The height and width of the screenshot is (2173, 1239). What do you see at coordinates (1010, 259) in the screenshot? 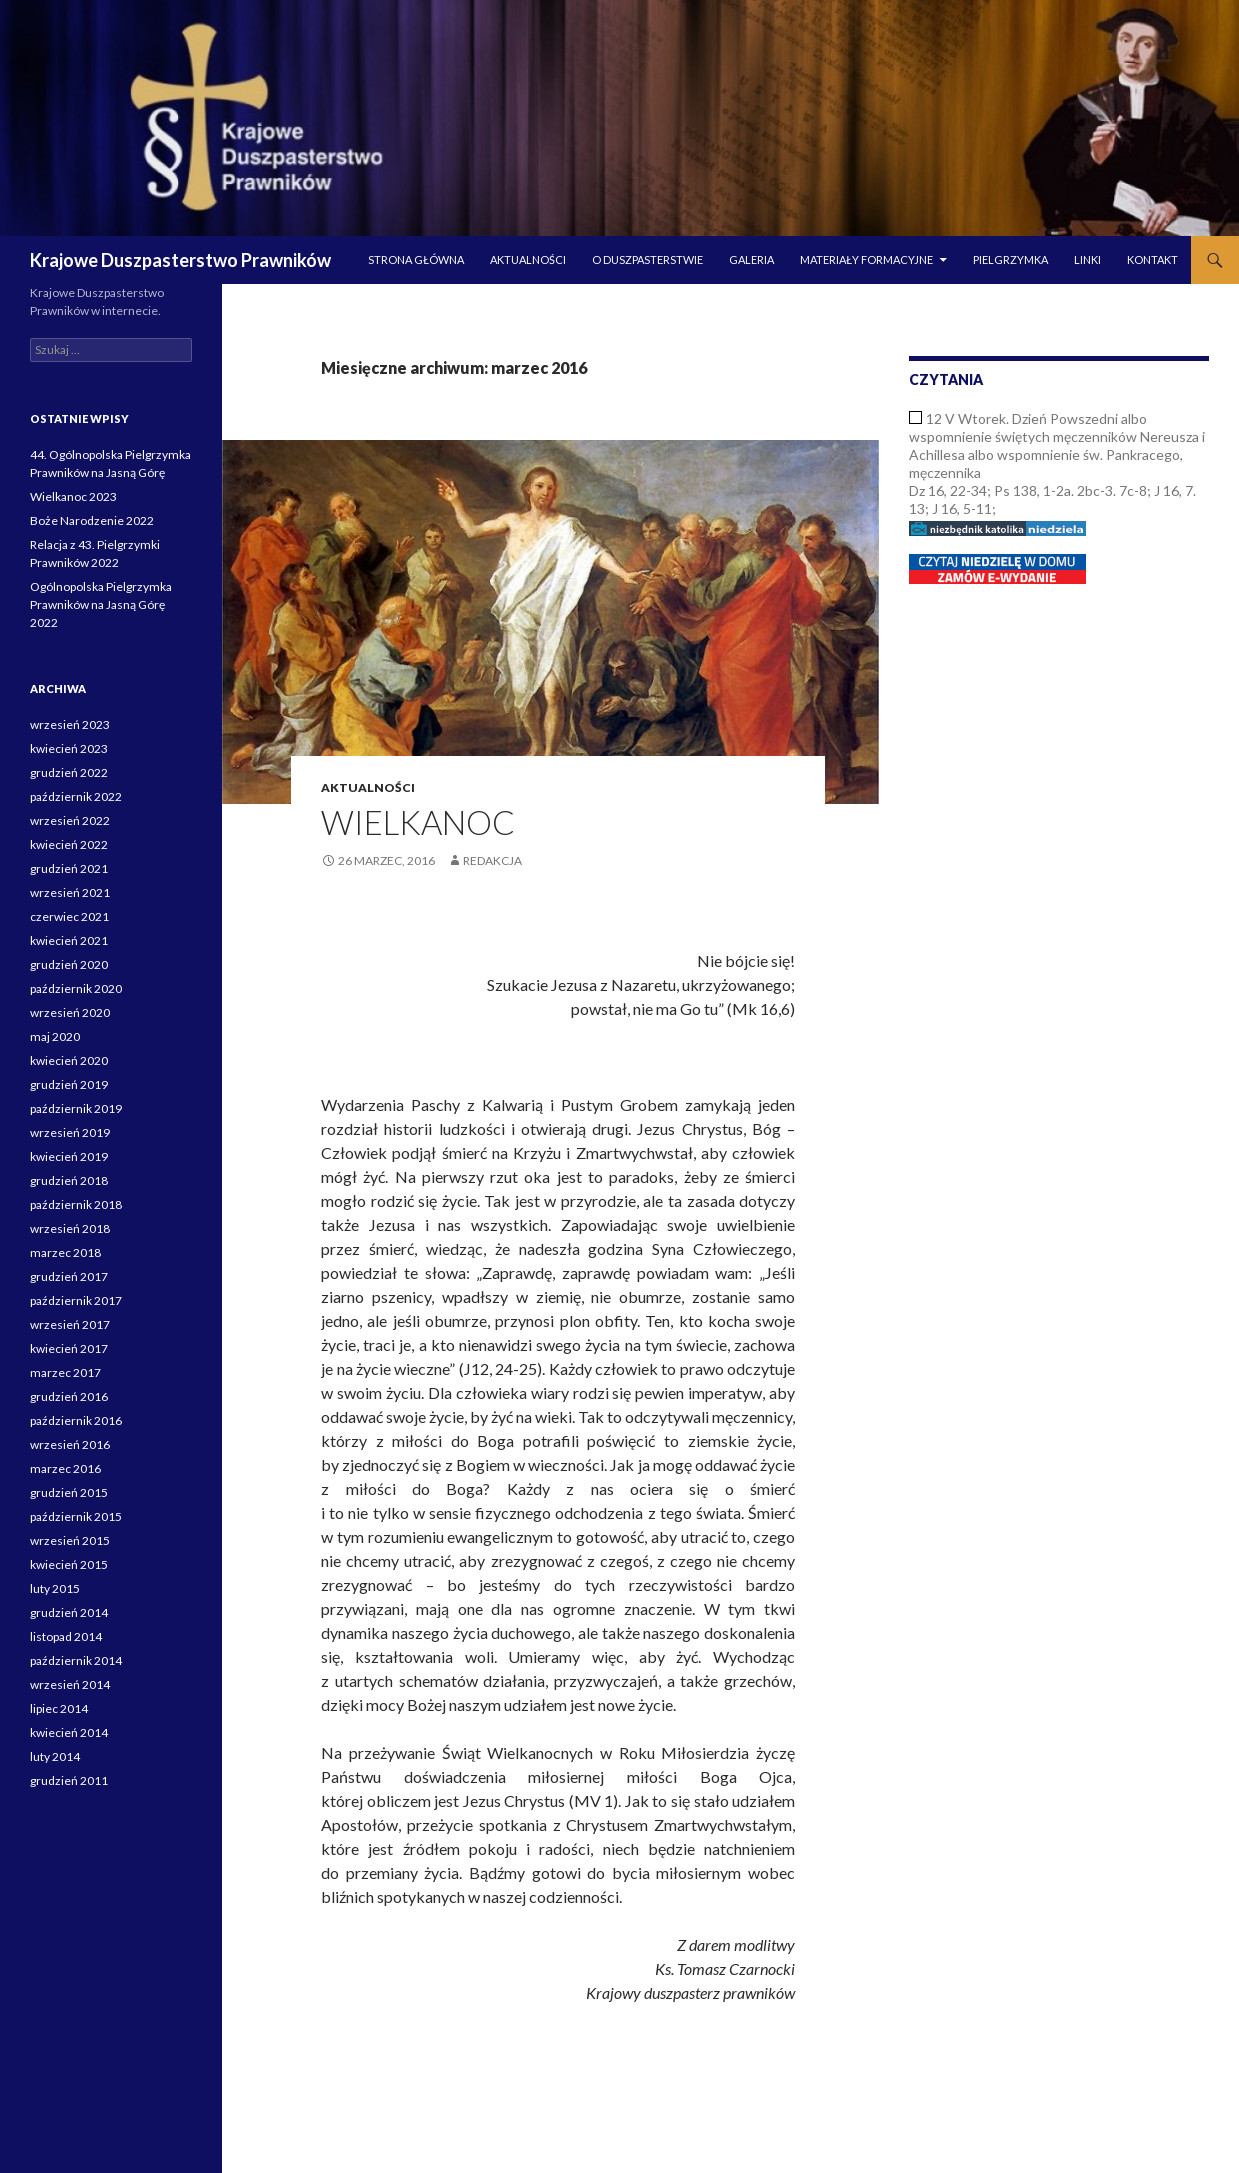
I see `Pielgrzymka` at bounding box center [1010, 259].